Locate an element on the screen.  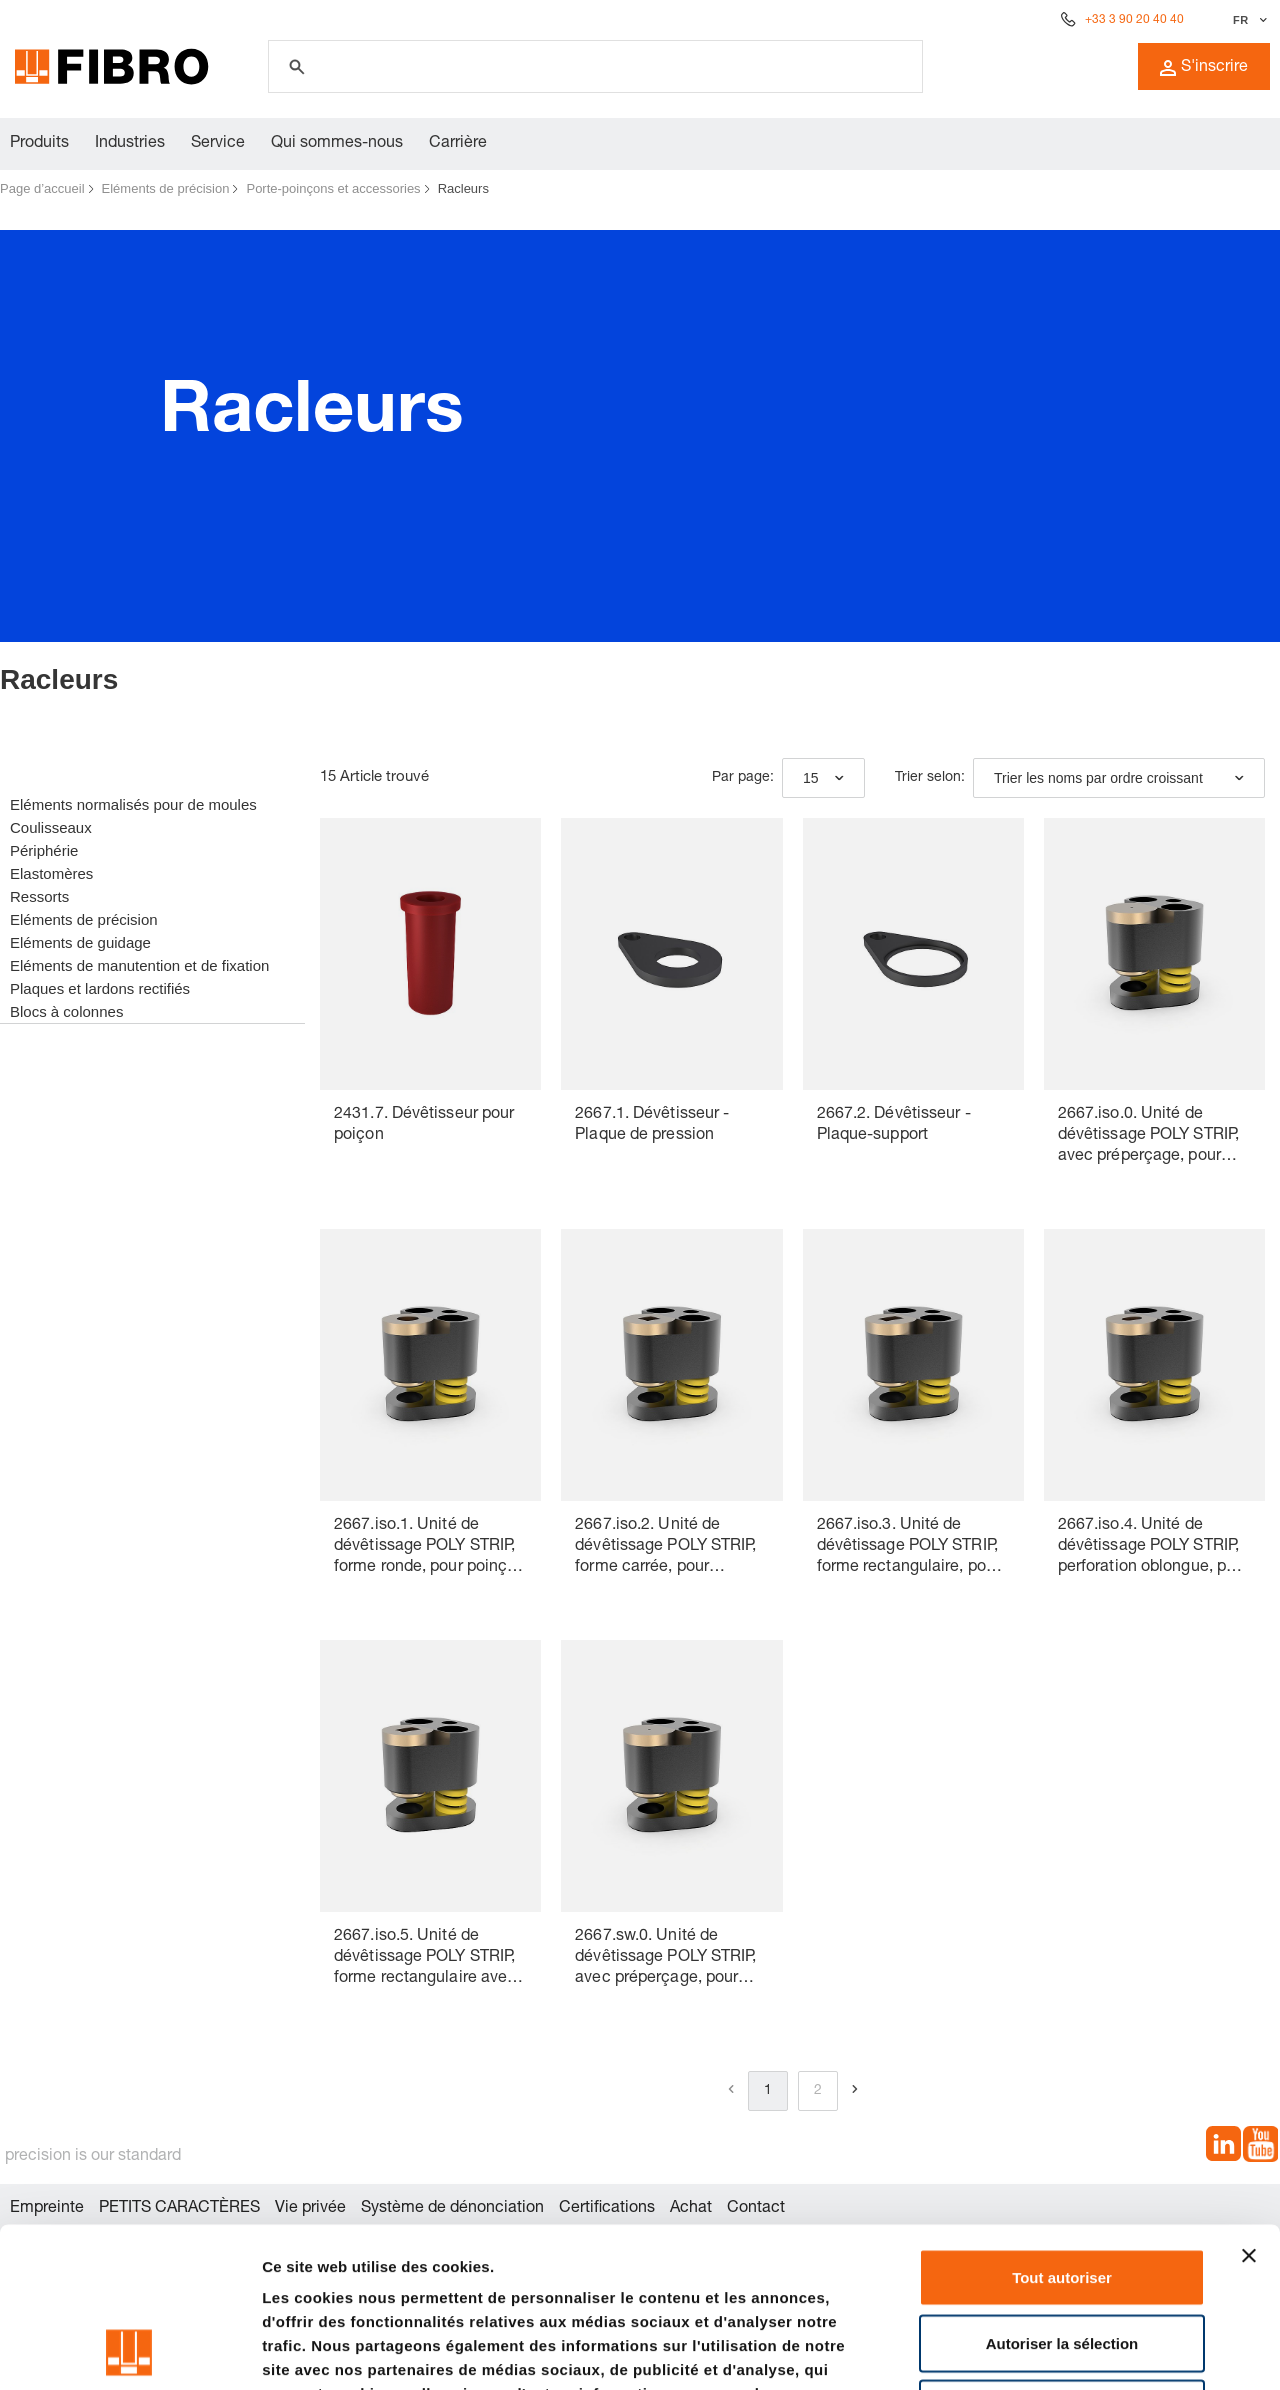
Industries is located at coordinates (130, 144).